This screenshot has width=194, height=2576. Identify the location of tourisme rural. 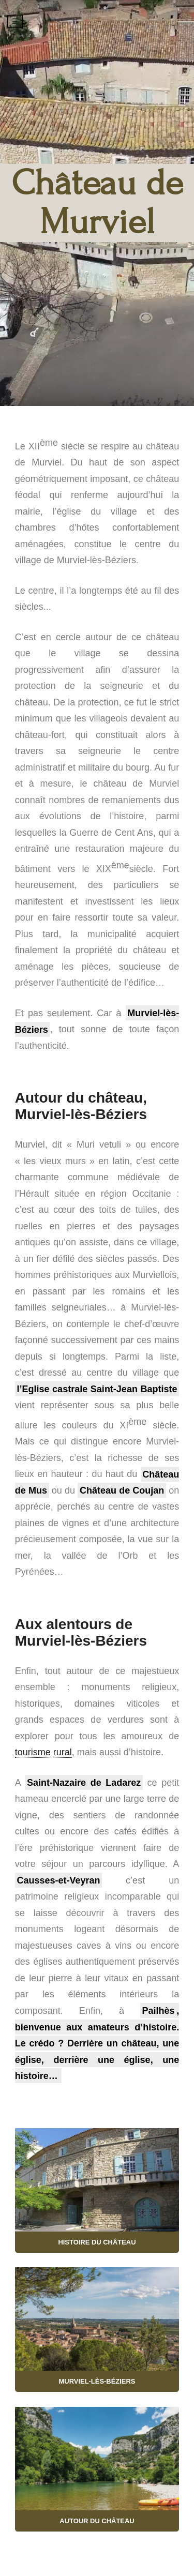
(43, 1752).